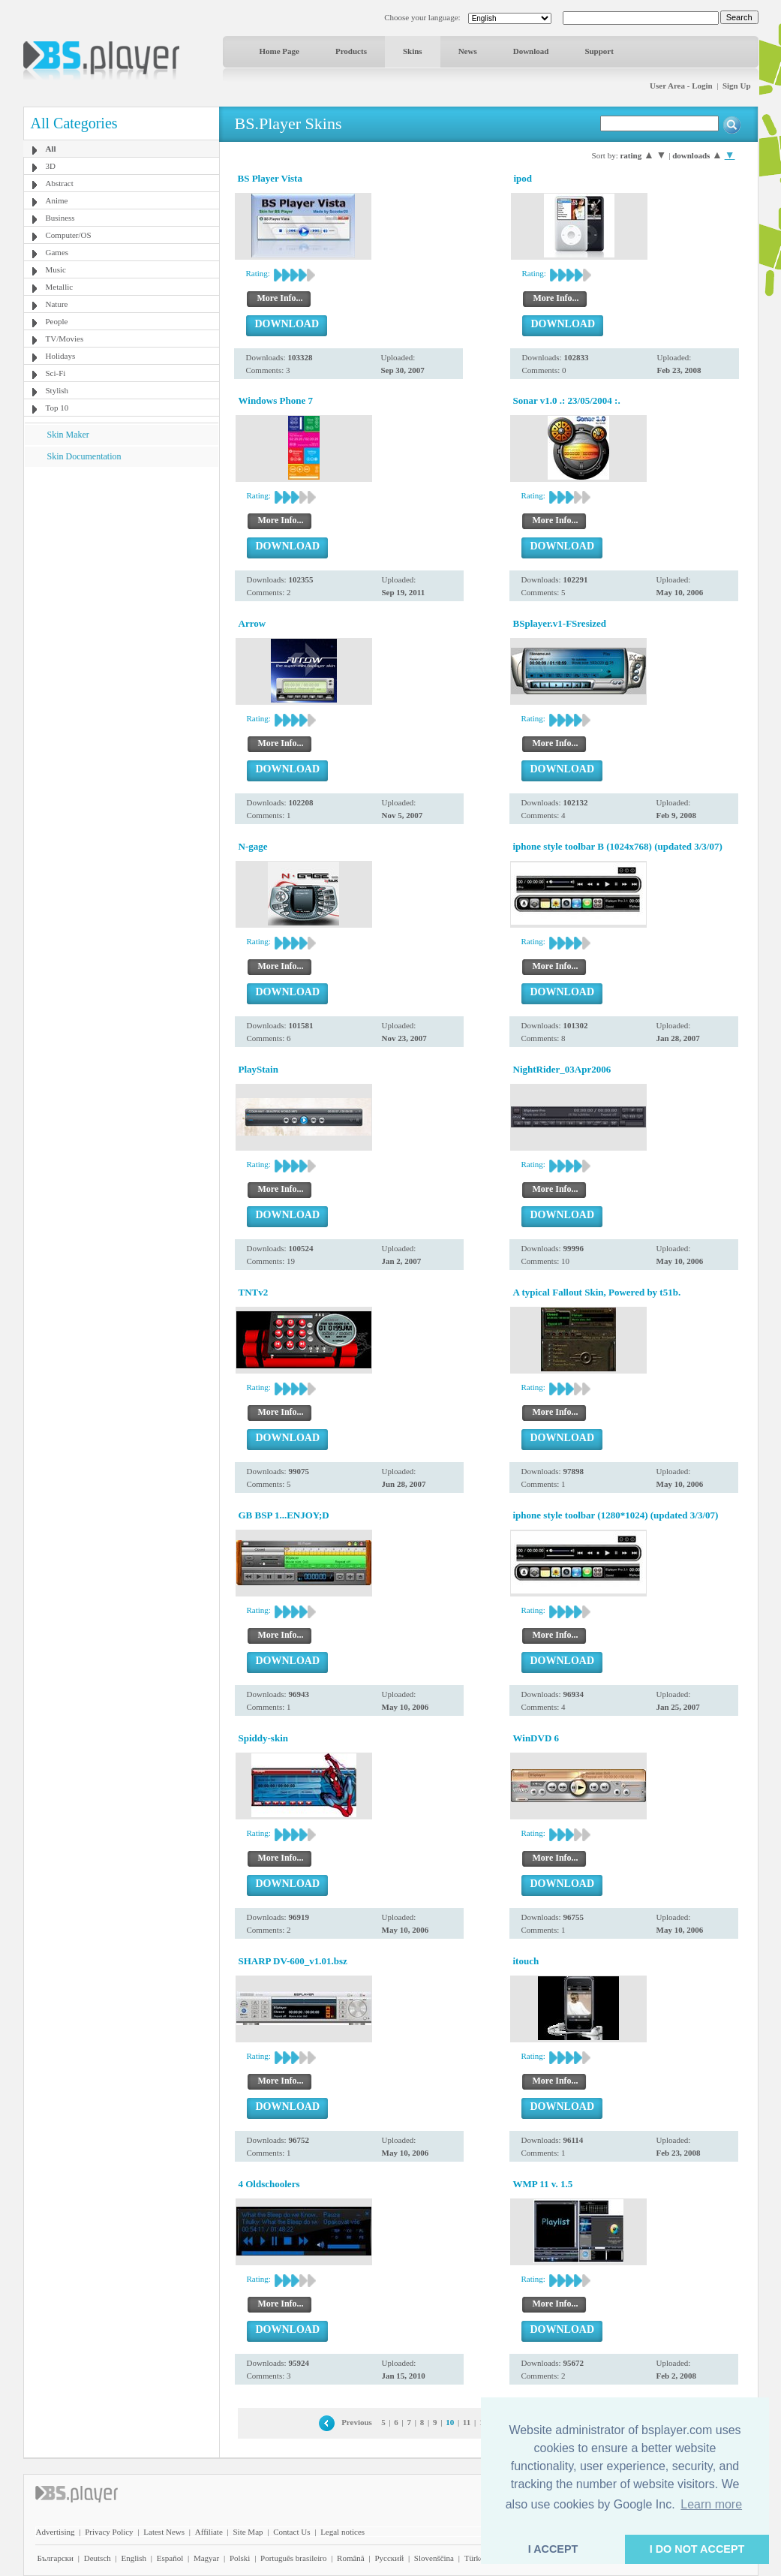 Image resolution: width=781 pixels, height=2576 pixels. What do you see at coordinates (736, 85) in the screenshot?
I see `Sign Up` at bounding box center [736, 85].